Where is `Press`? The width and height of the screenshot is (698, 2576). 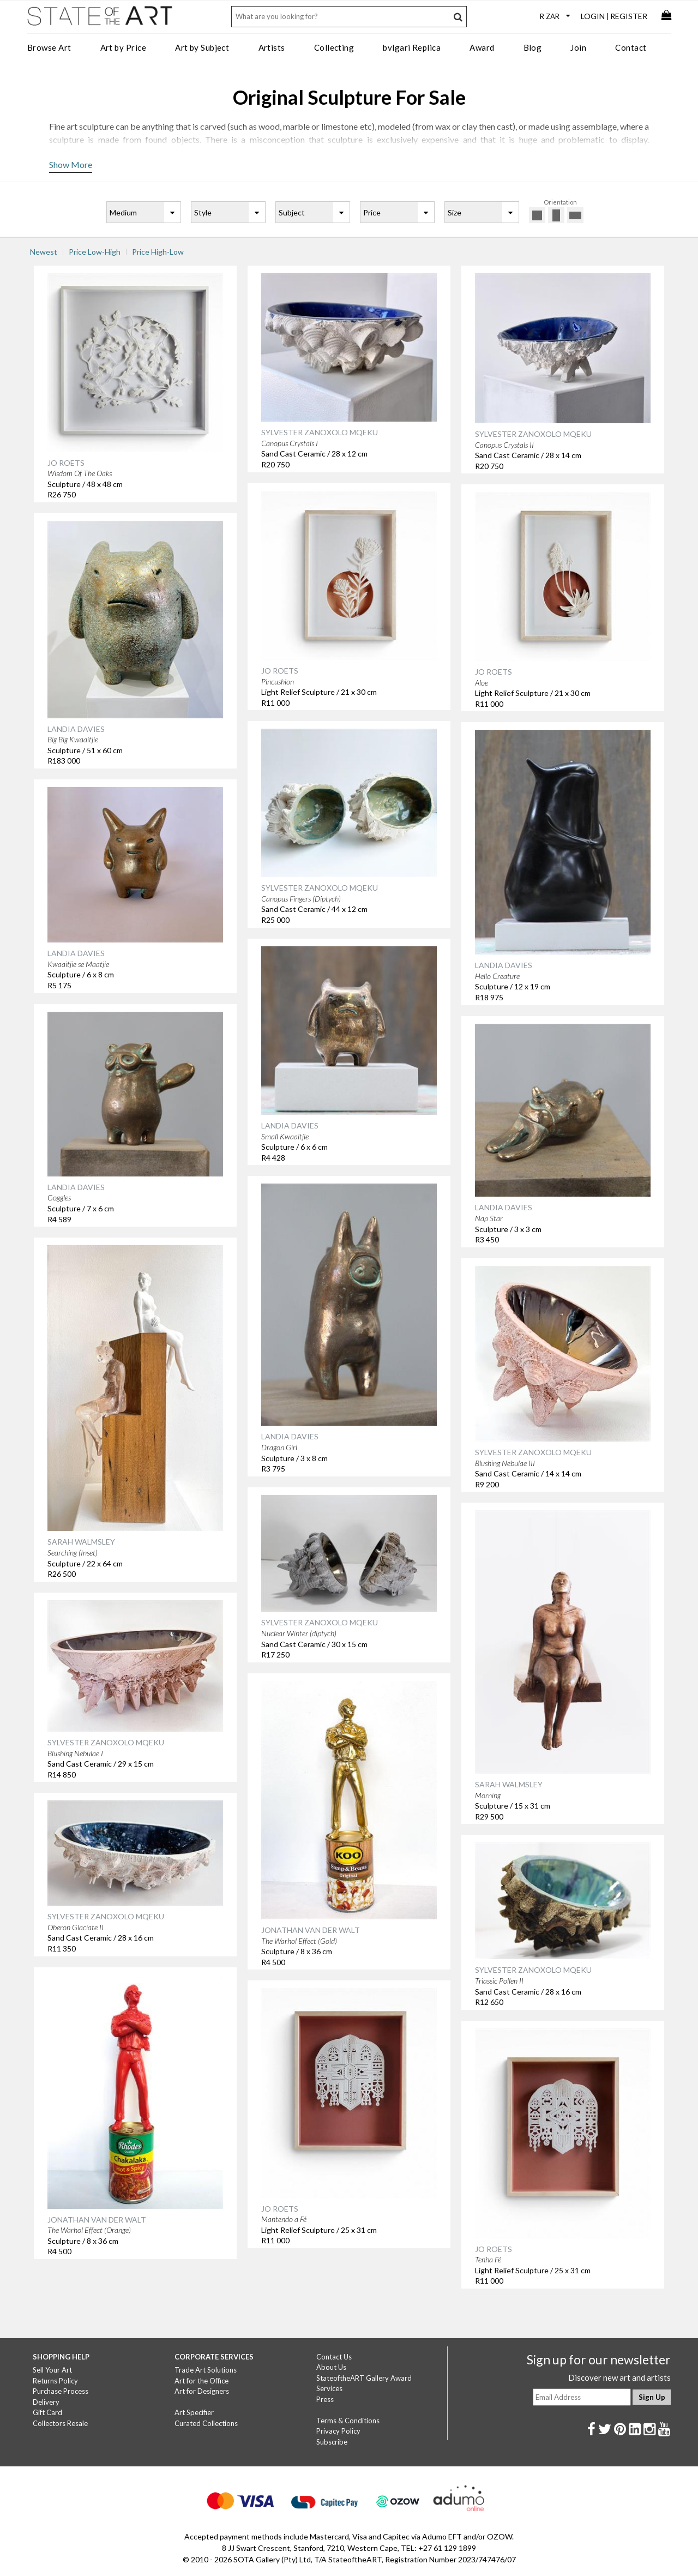 Press is located at coordinates (325, 2399).